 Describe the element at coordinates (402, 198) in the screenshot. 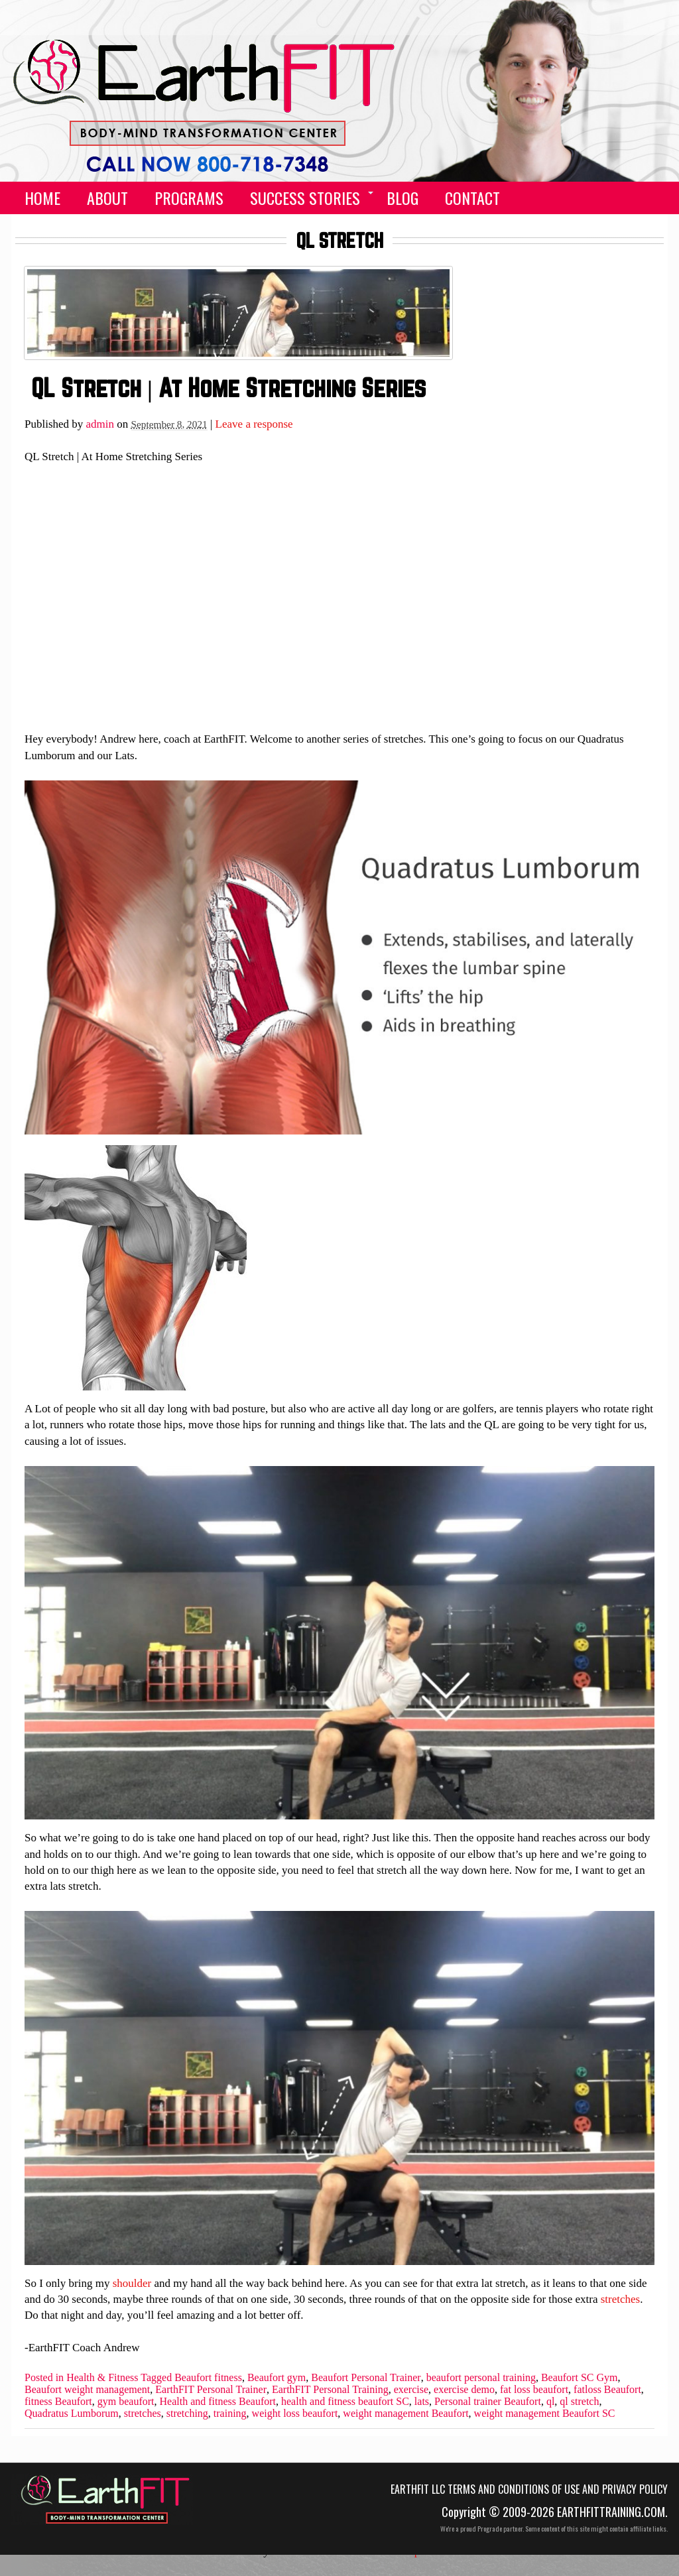

I see `Blog` at that location.